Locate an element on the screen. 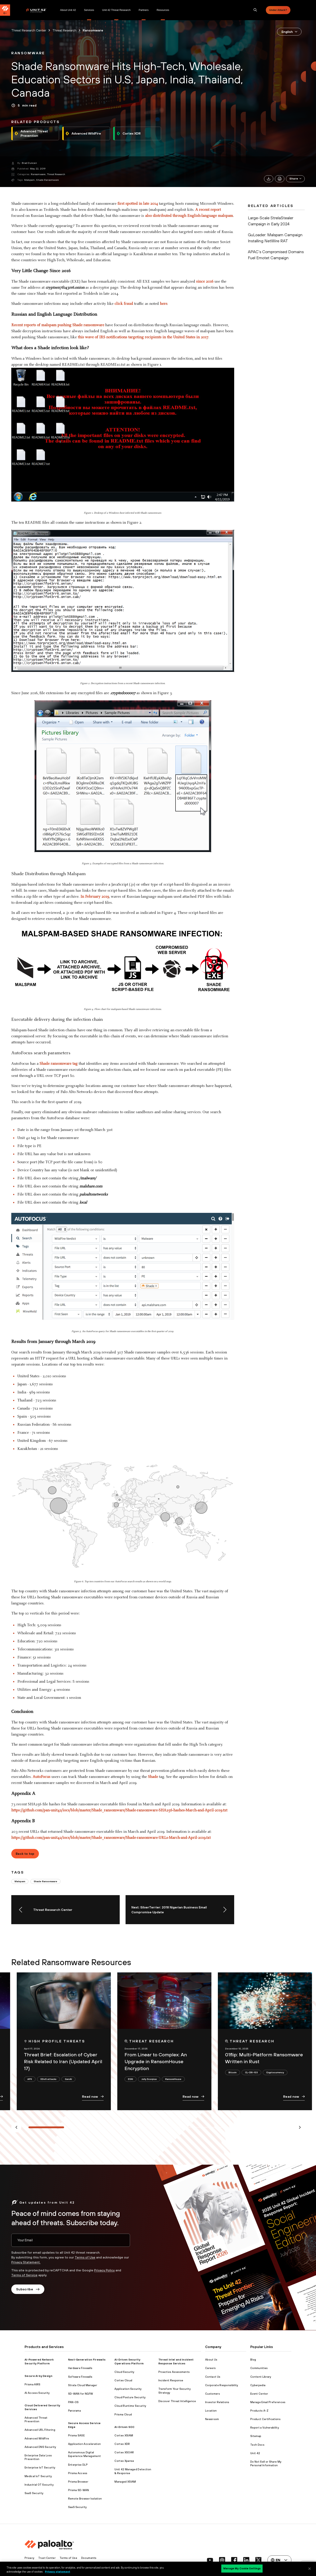 The image size is (316, 2576). Shade Ransomware [link] is located at coordinates (45, 1881).